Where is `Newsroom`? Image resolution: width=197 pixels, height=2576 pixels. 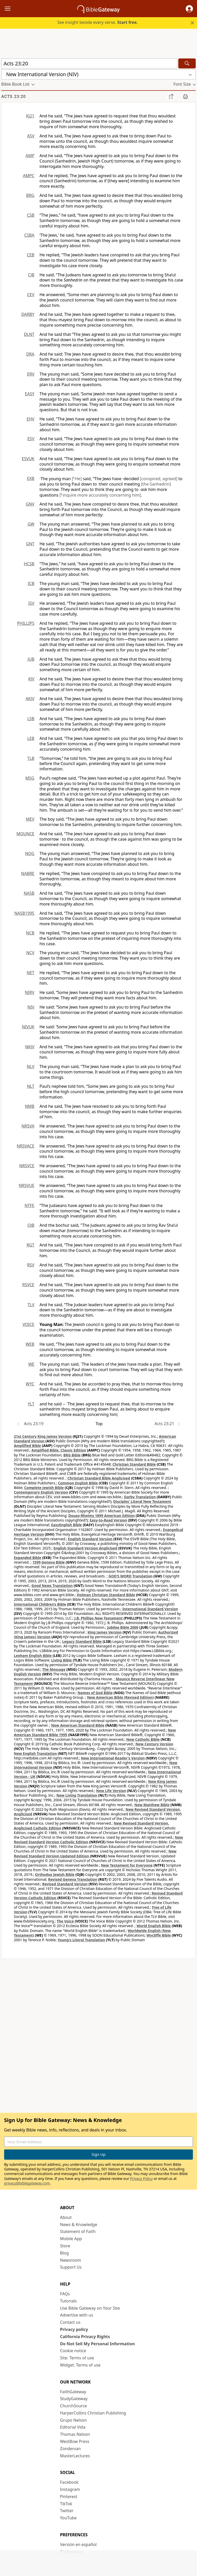
Newsroom is located at coordinates (70, 2260).